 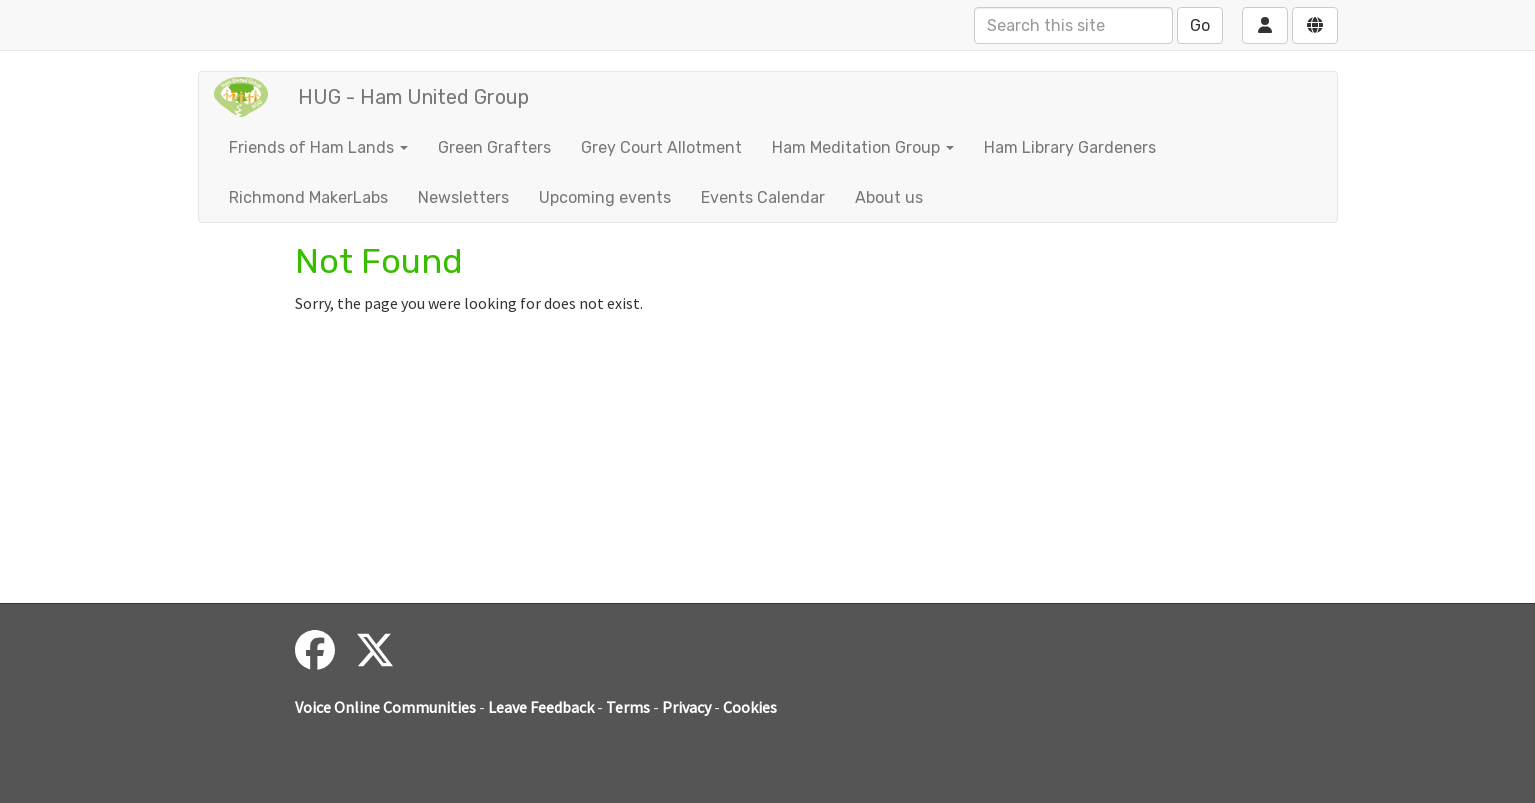 What do you see at coordinates (863, 147) in the screenshot?
I see `Ham Meditation Group` at bounding box center [863, 147].